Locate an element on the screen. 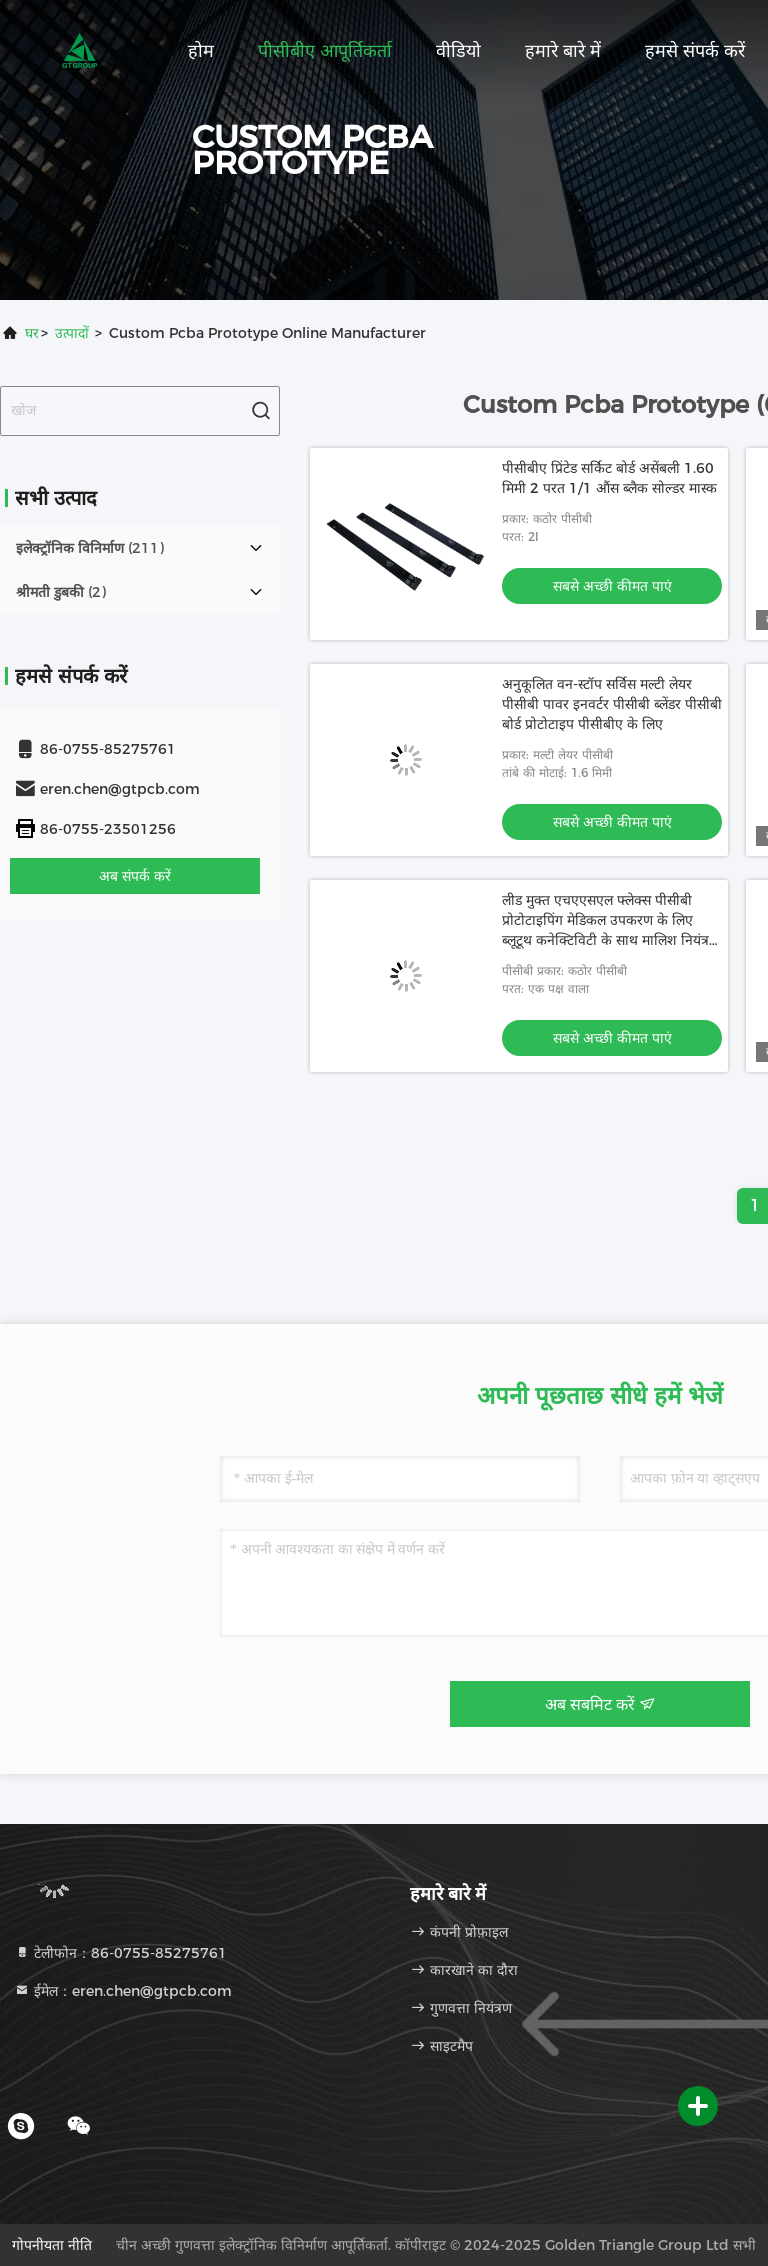  (211) is located at coordinates (90, 548).